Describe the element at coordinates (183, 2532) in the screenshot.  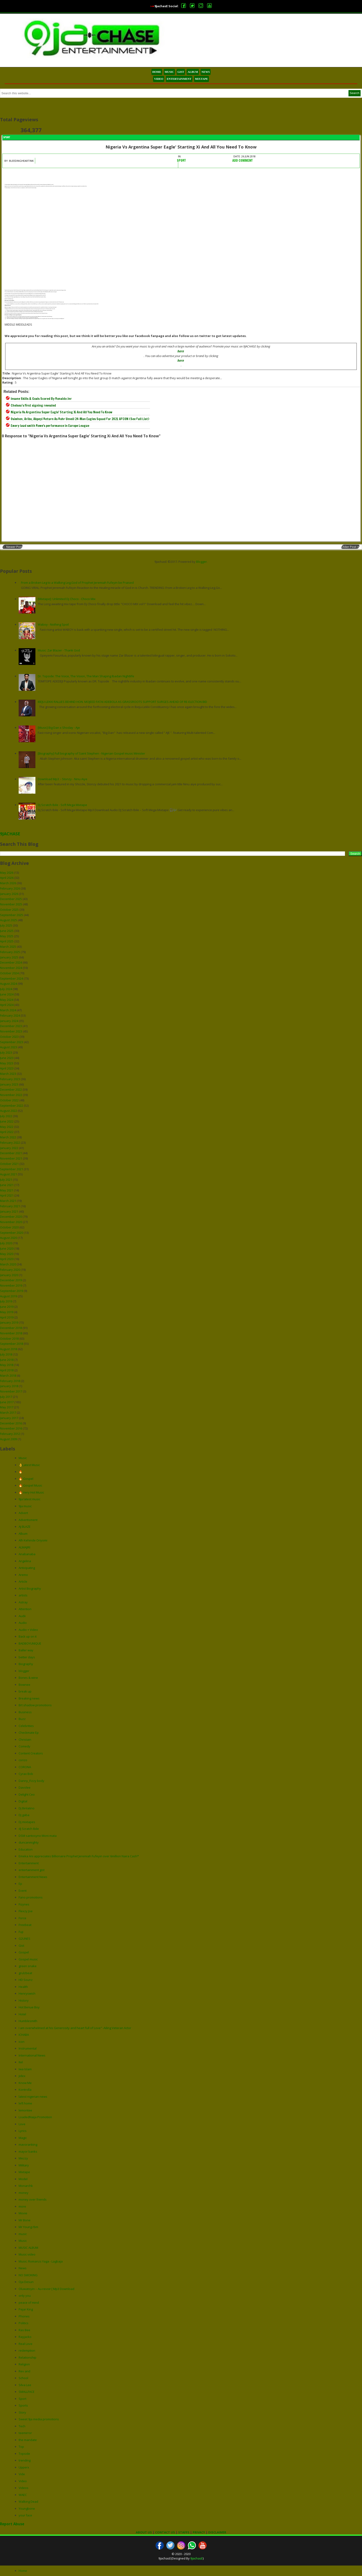
I see `STAFFS` at that location.